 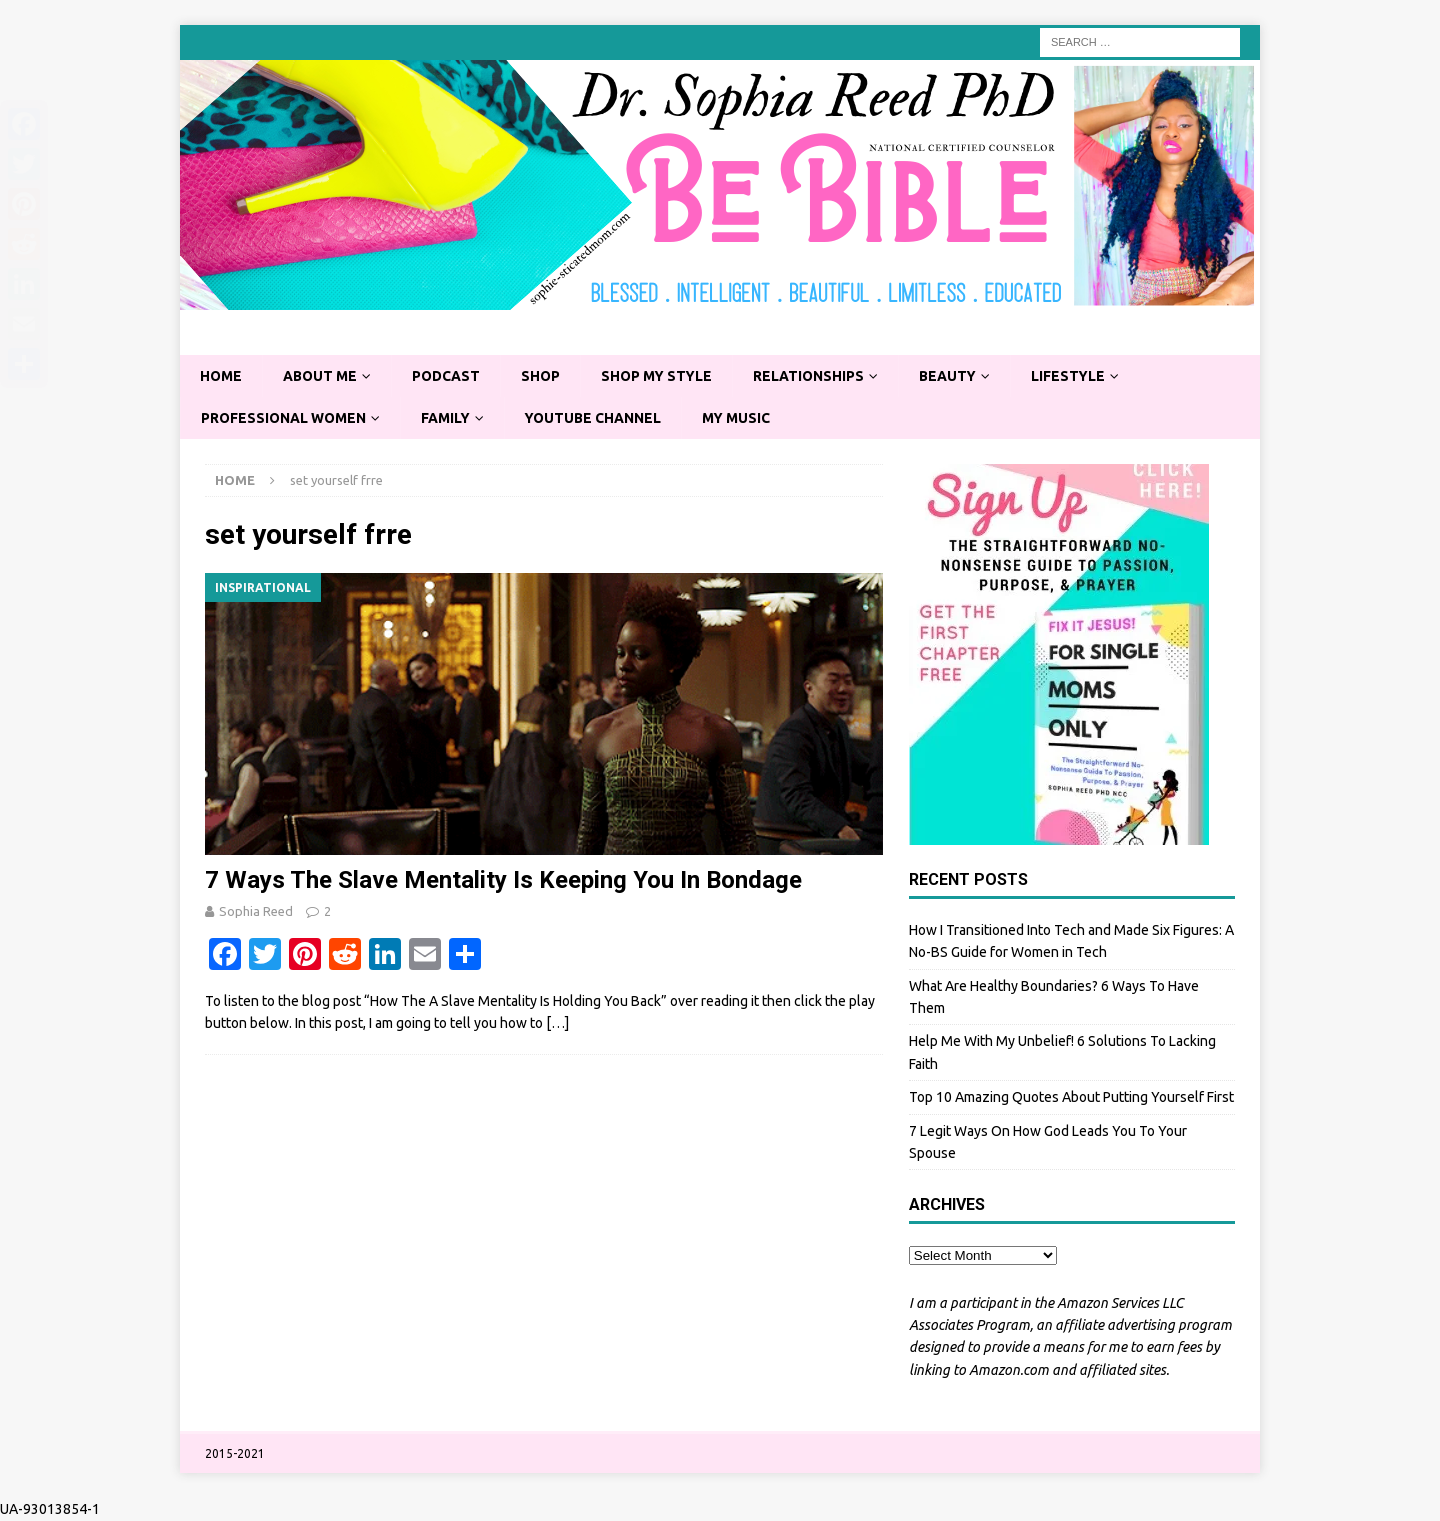 I want to click on Relationships, so click(x=817, y=376).